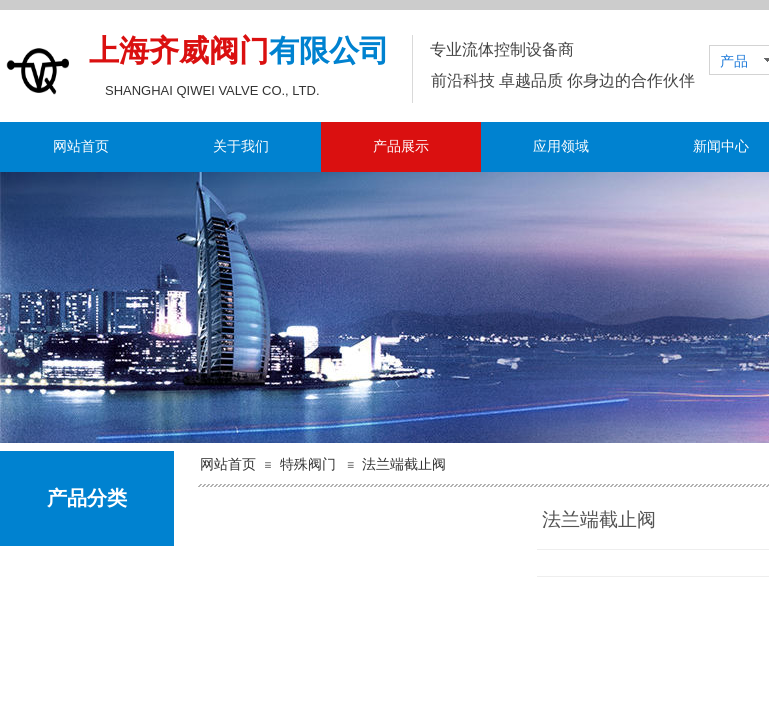 The height and width of the screenshot is (720, 769). I want to click on 关于我们, so click(241, 146).